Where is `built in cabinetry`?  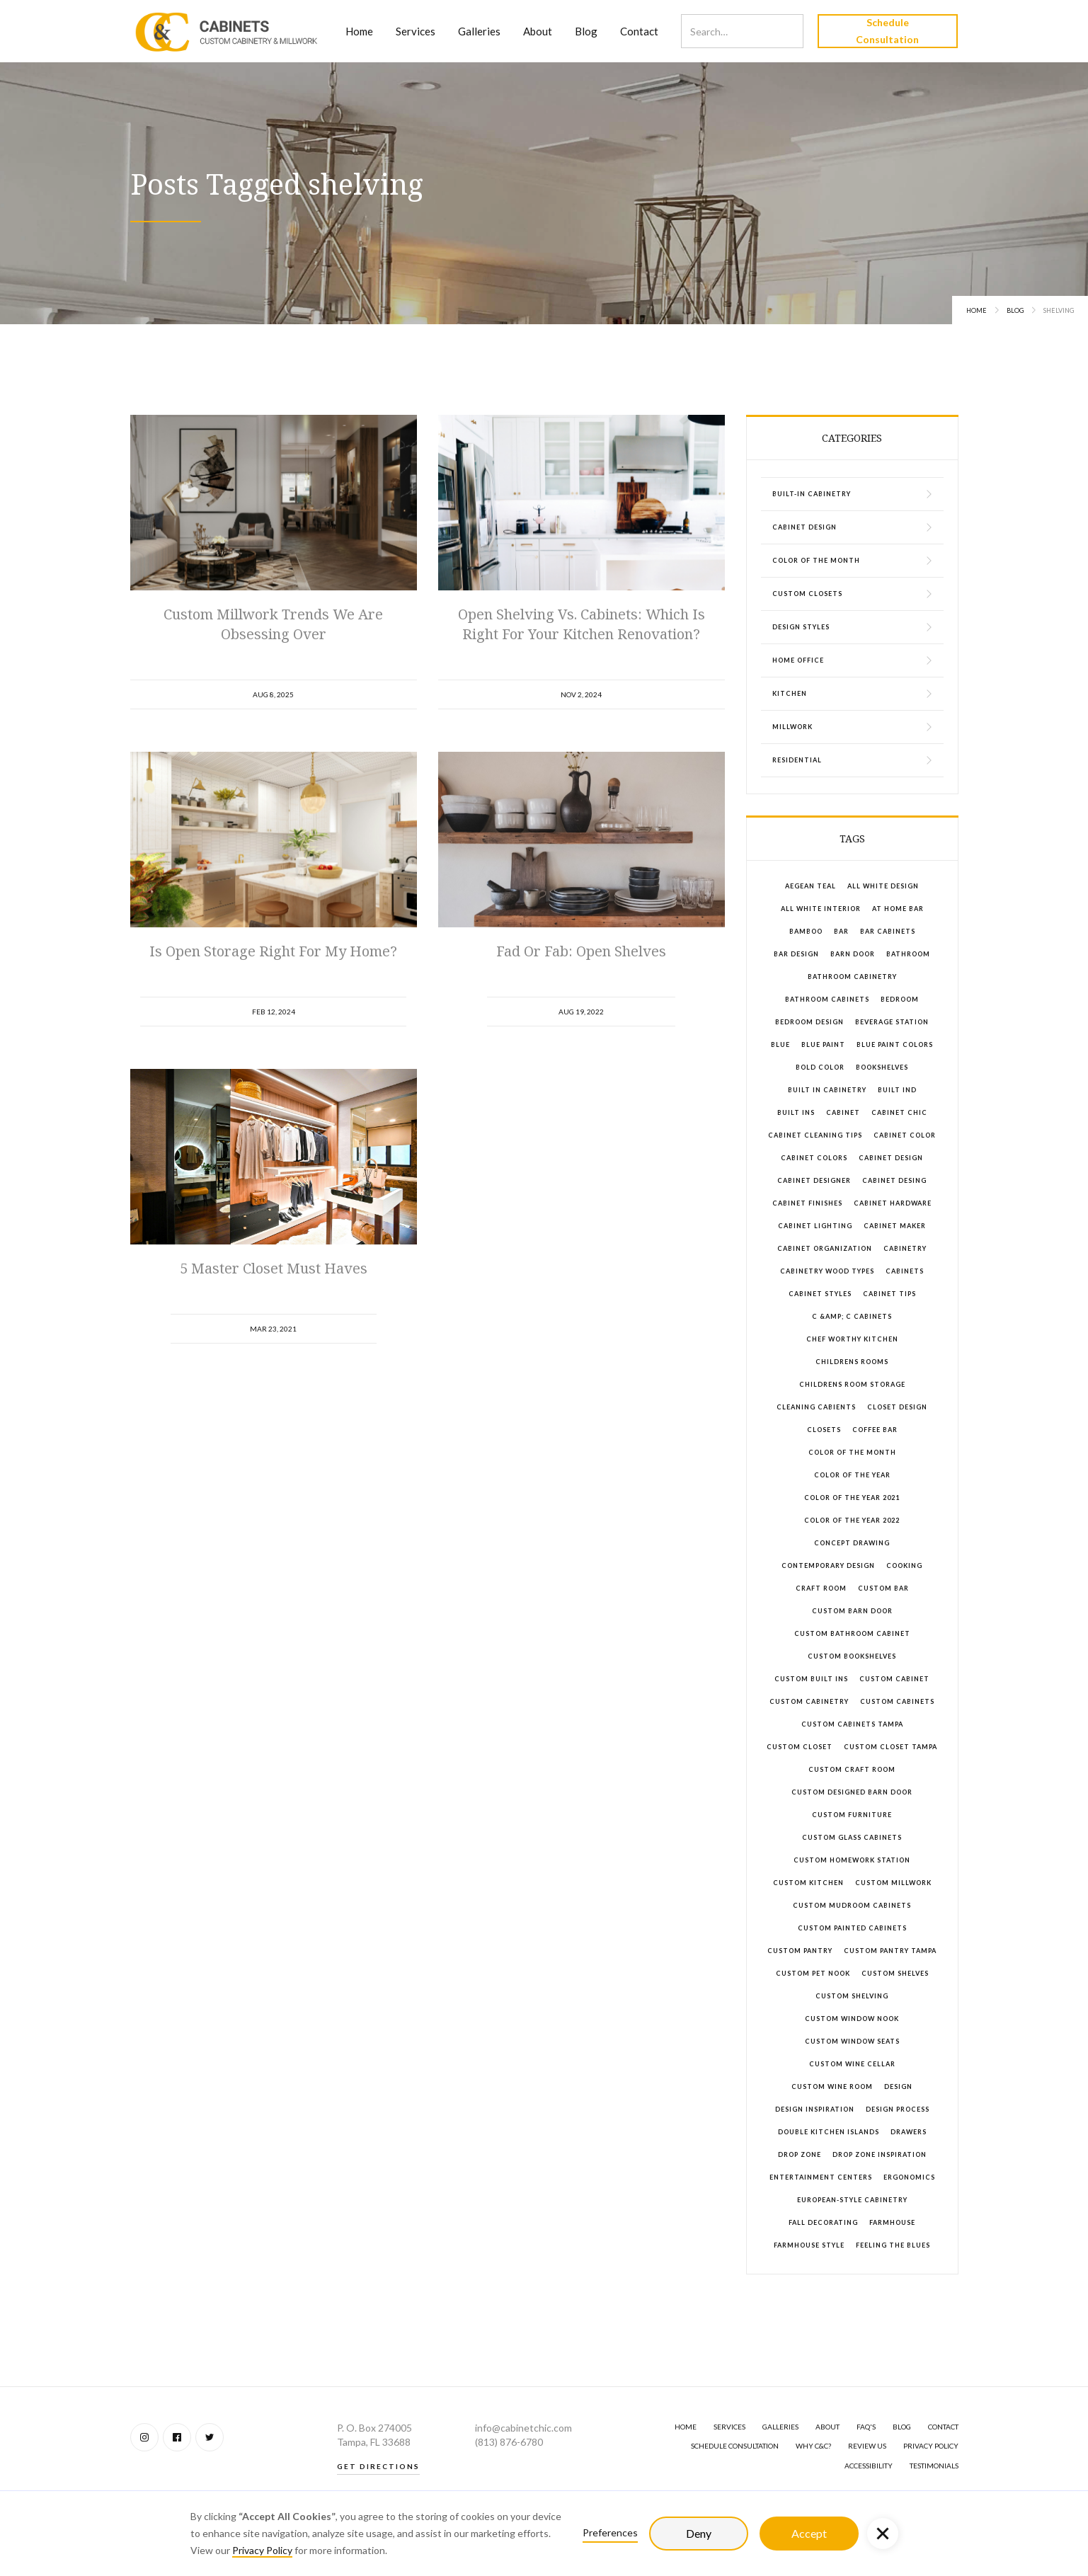 built in cabinetry is located at coordinates (827, 1090).